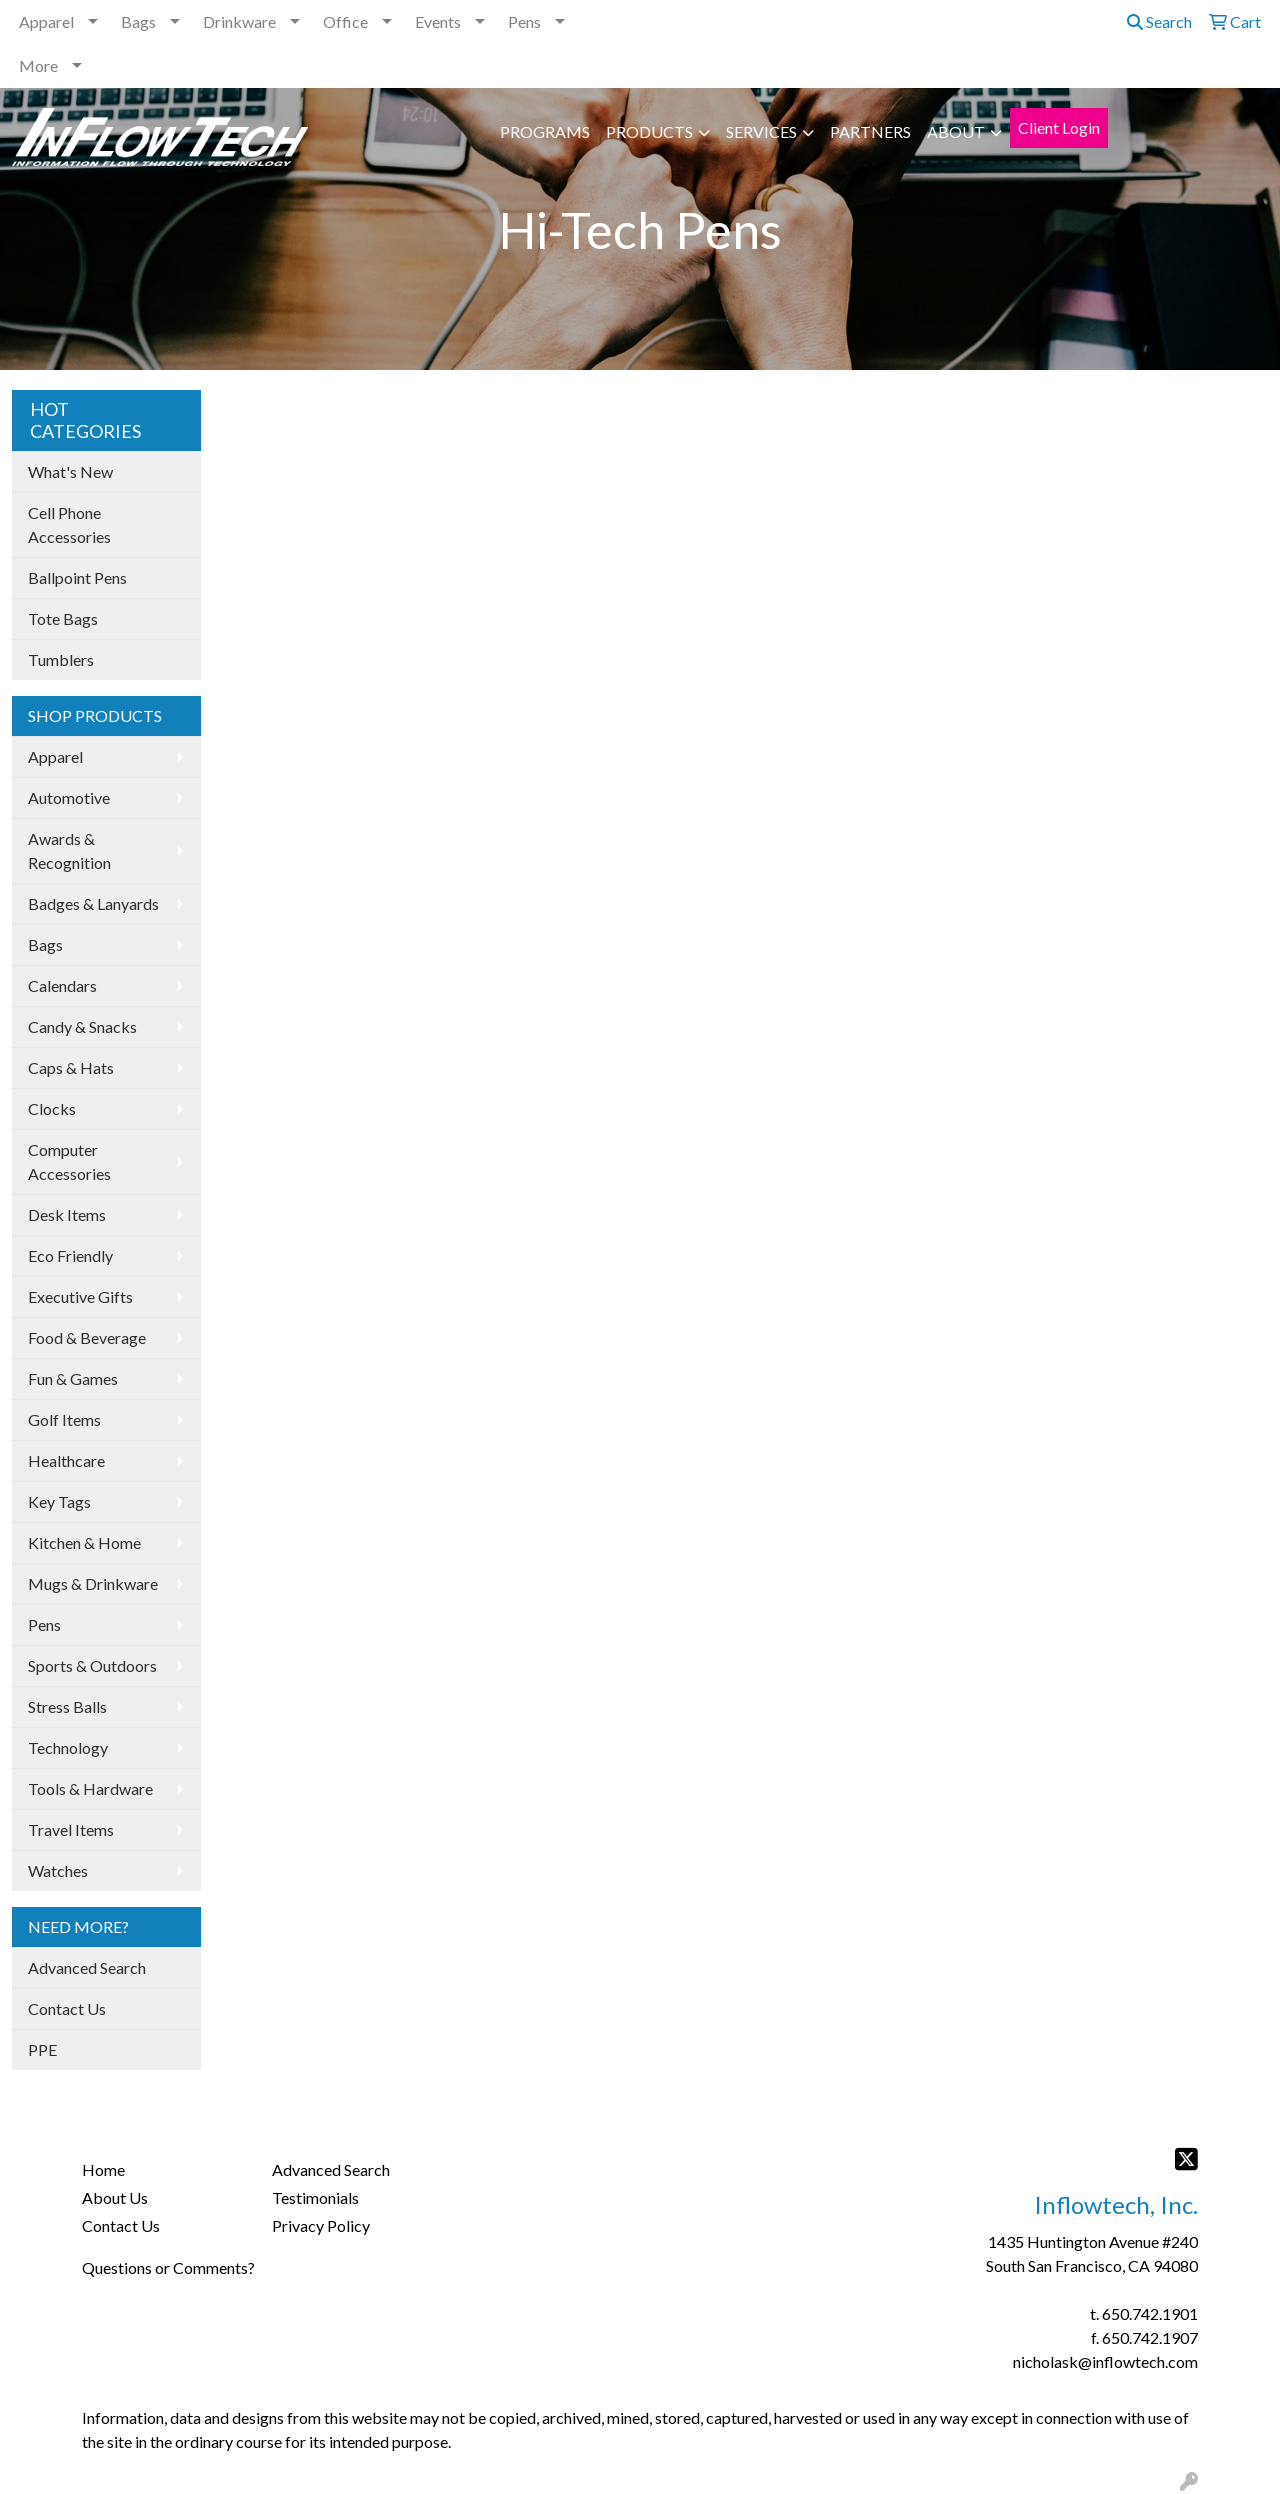  I want to click on ABOUT, so click(956, 131).